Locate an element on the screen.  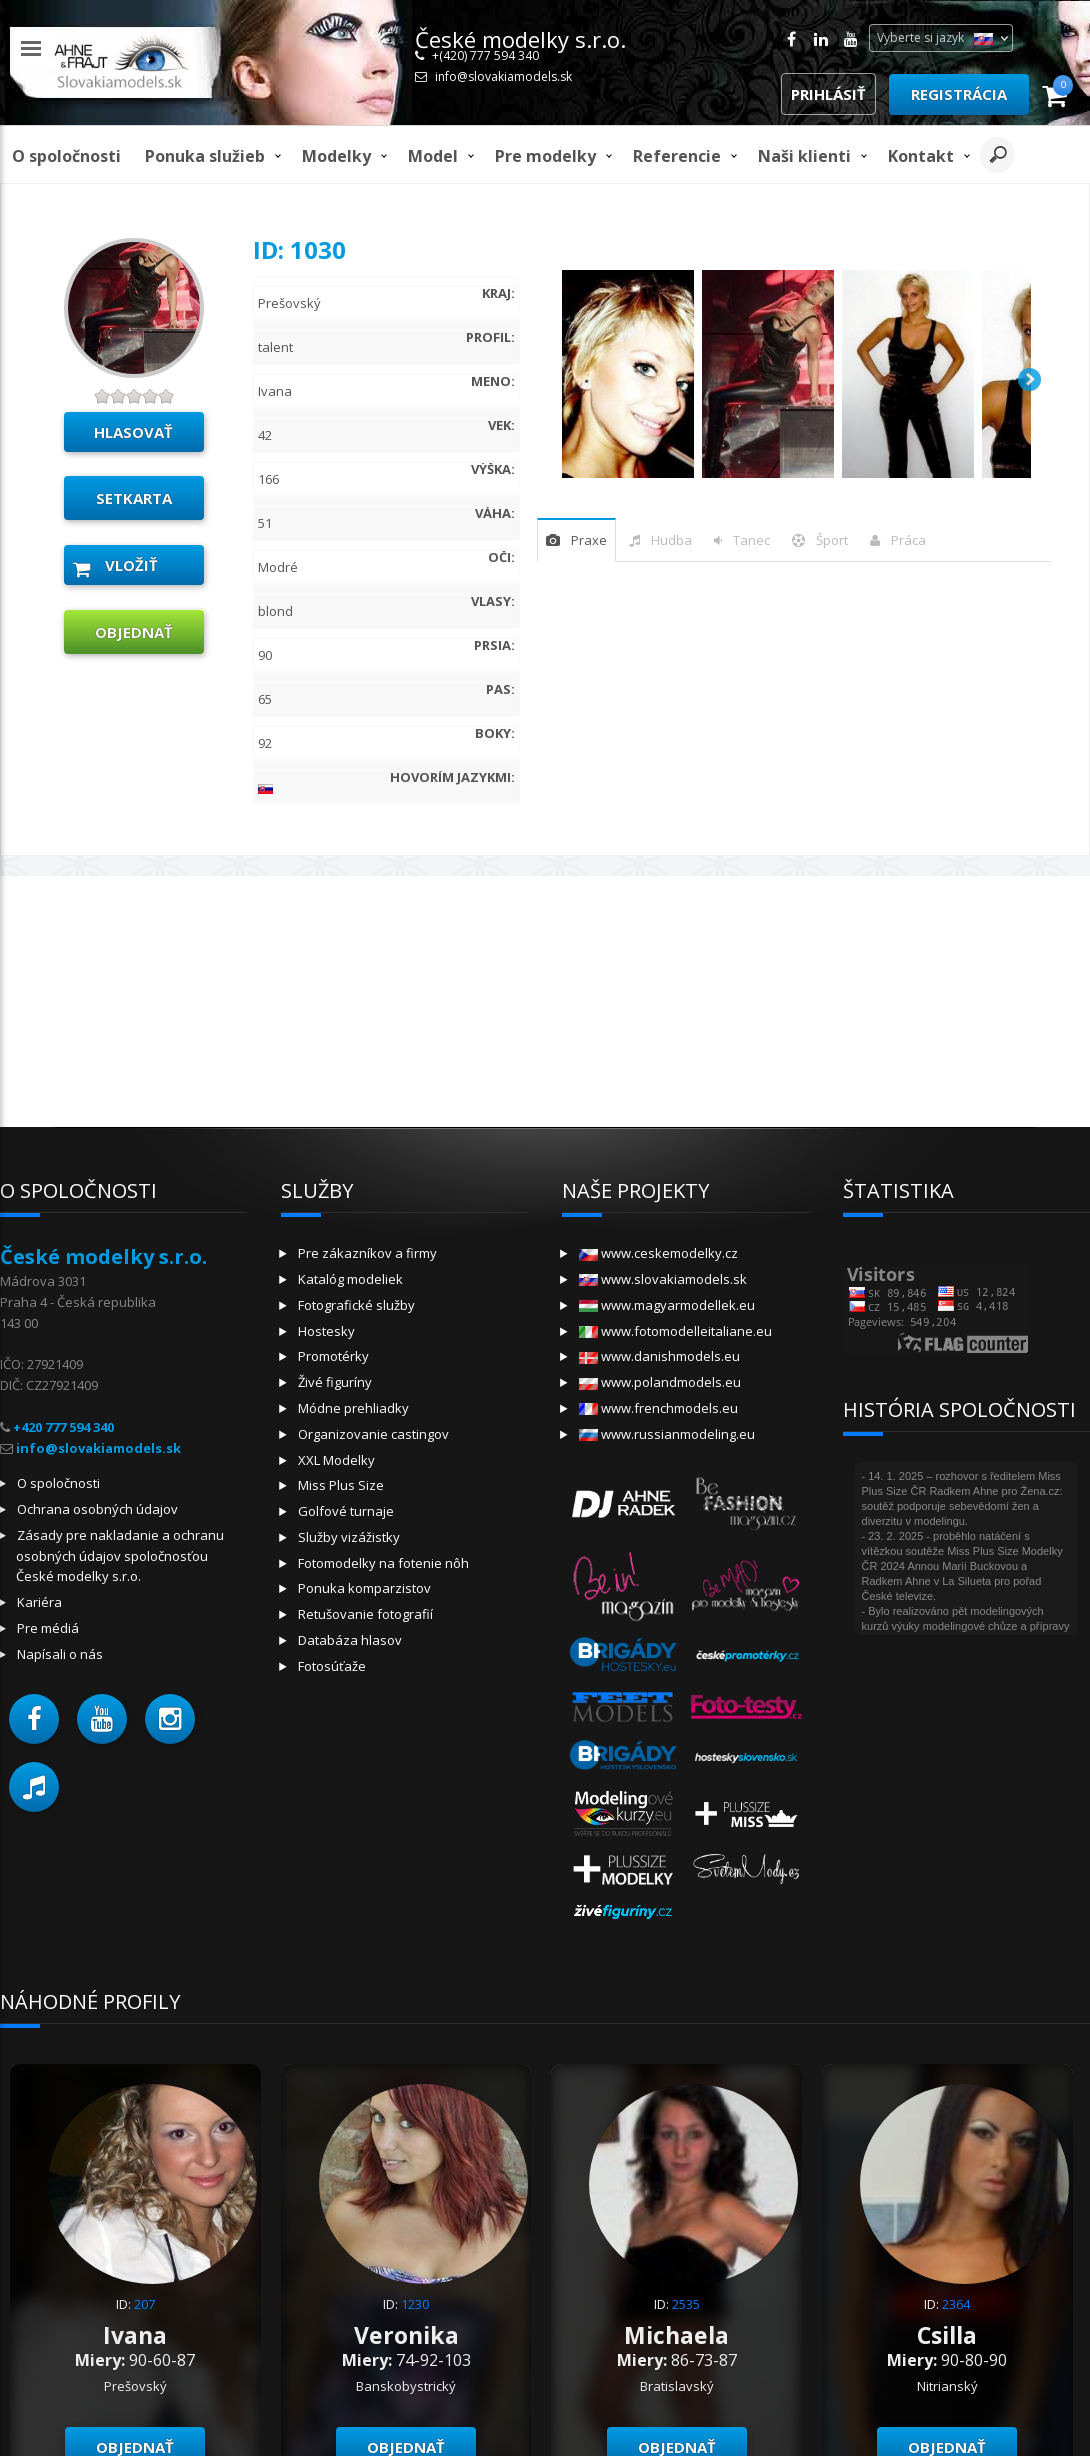
šport is located at coordinates (832, 540).